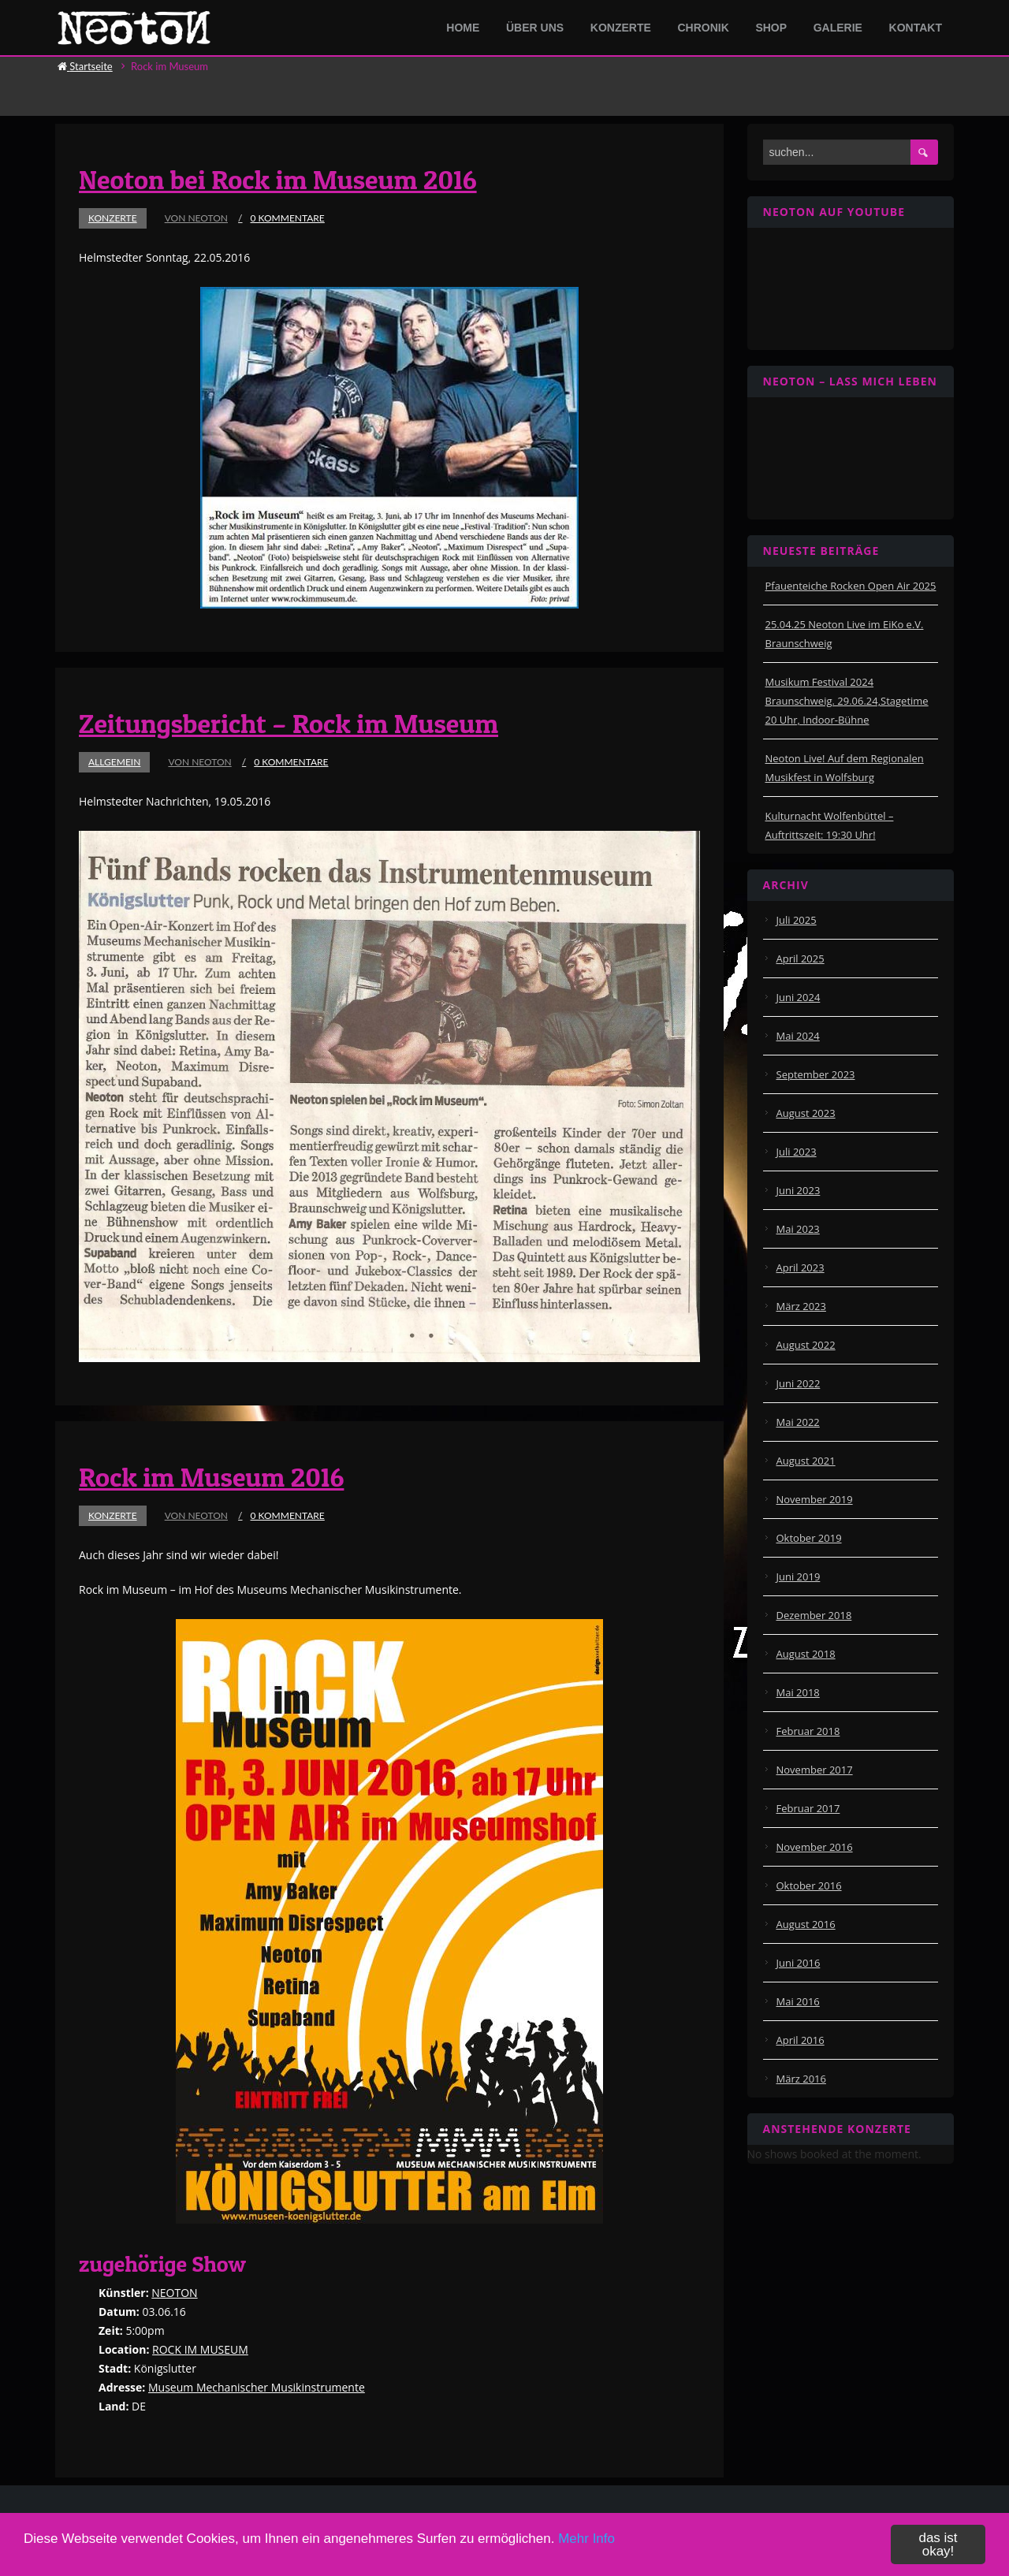 This screenshot has height=2576, width=1009. What do you see at coordinates (814, 1847) in the screenshot?
I see `November 2016` at bounding box center [814, 1847].